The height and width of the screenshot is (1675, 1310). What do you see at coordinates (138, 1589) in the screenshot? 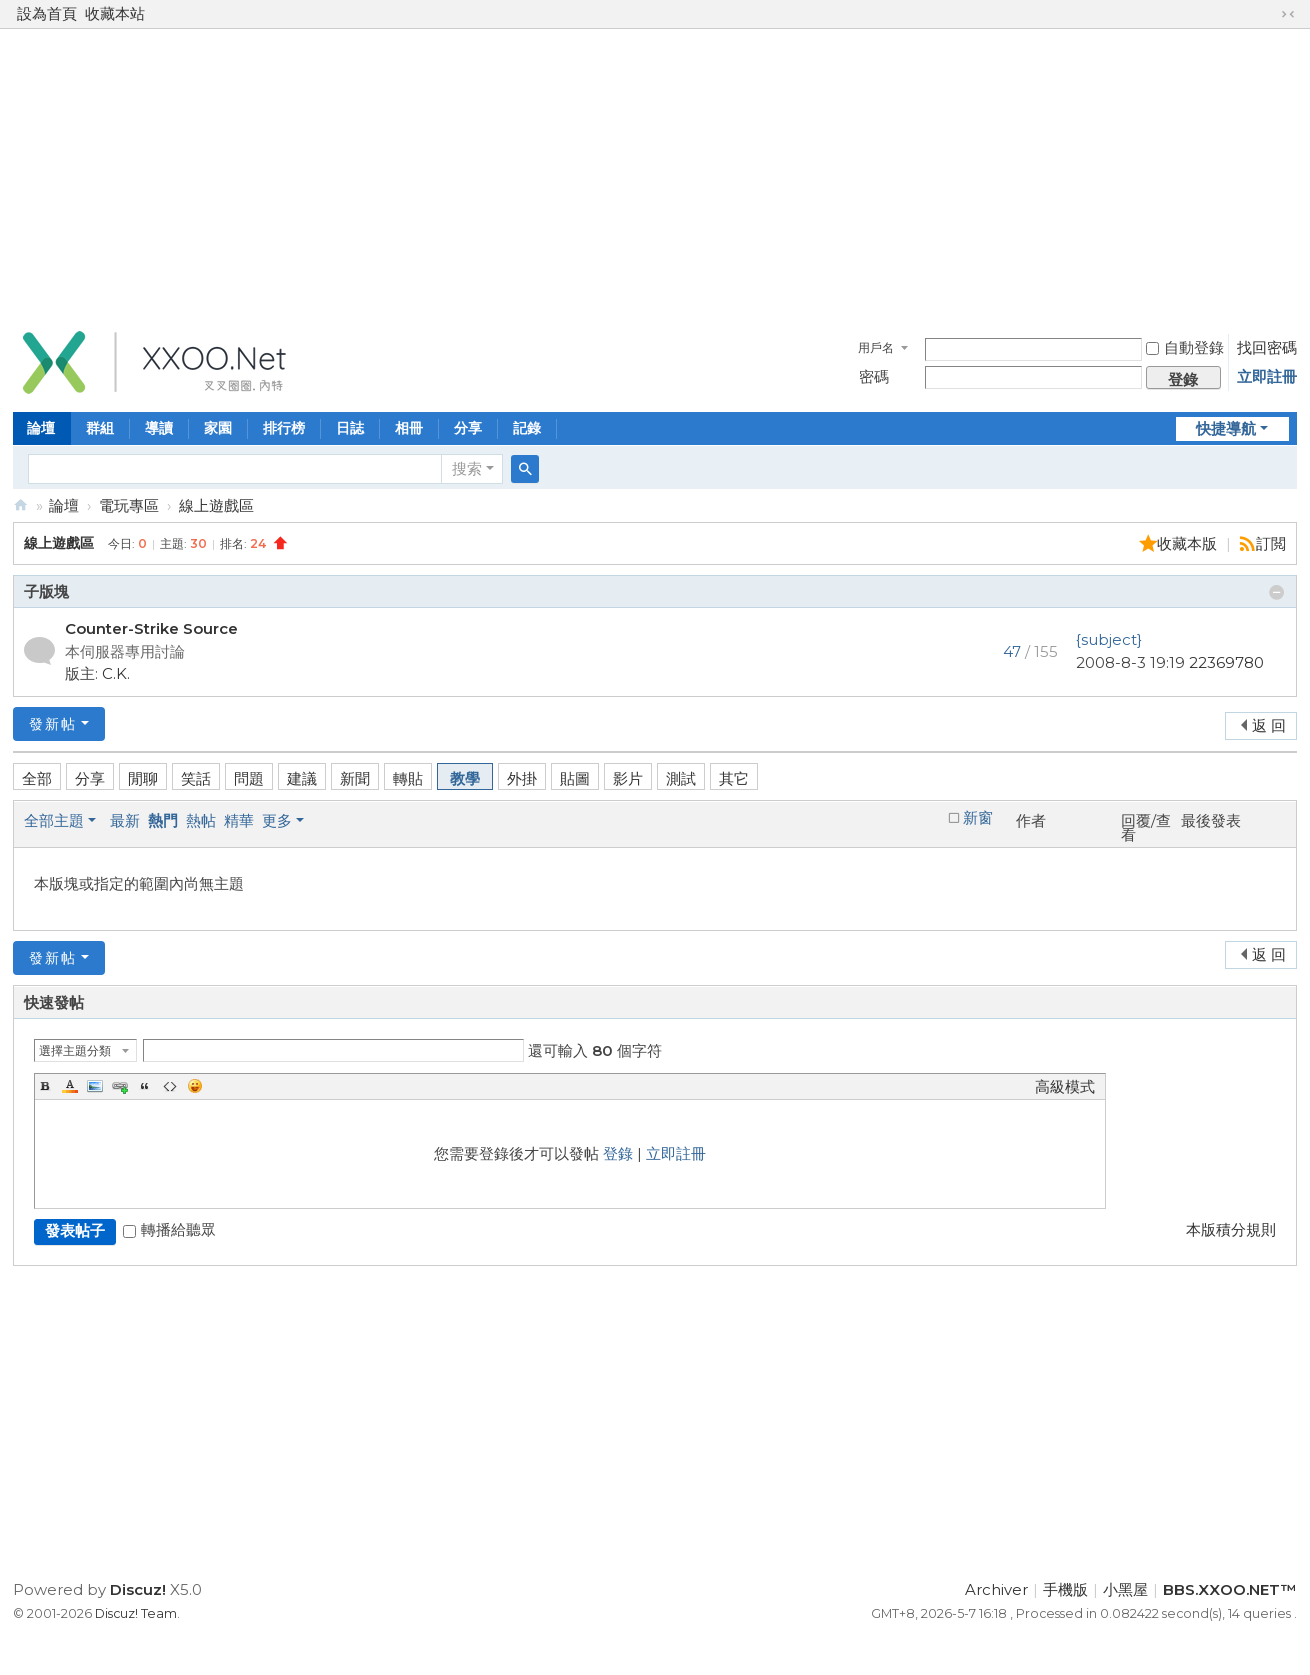
I see `Discuz!` at bounding box center [138, 1589].